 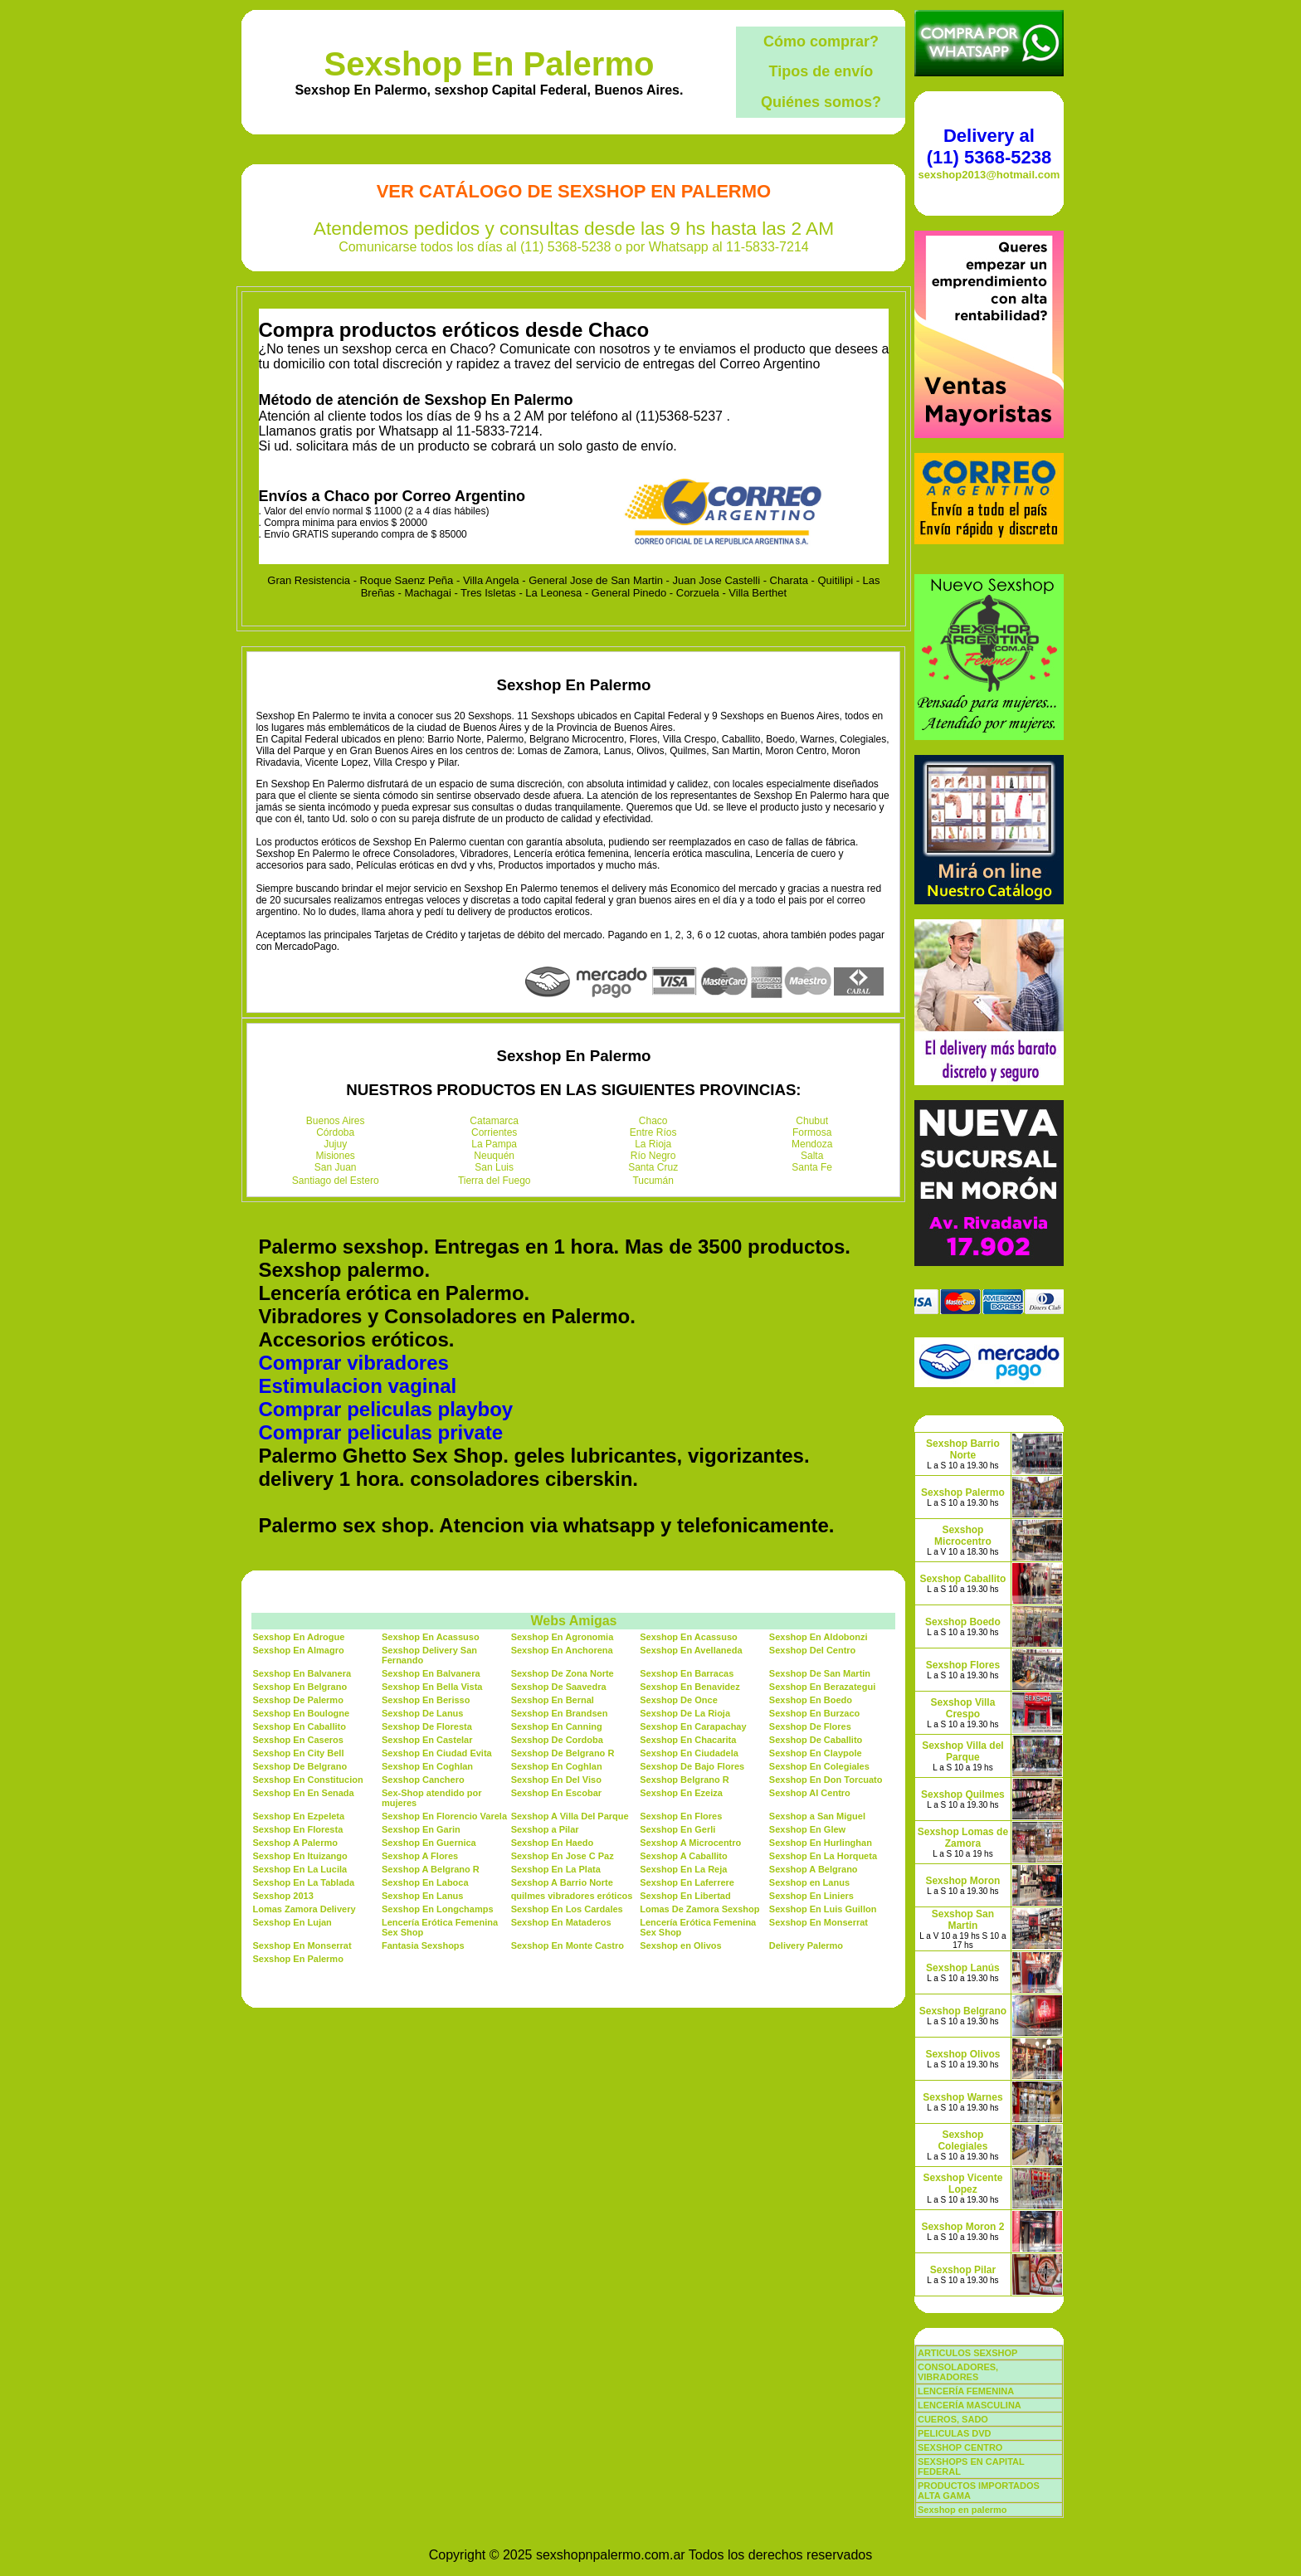 What do you see at coordinates (300, 1713) in the screenshot?
I see `Sexshop En Boulogne` at bounding box center [300, 1713].